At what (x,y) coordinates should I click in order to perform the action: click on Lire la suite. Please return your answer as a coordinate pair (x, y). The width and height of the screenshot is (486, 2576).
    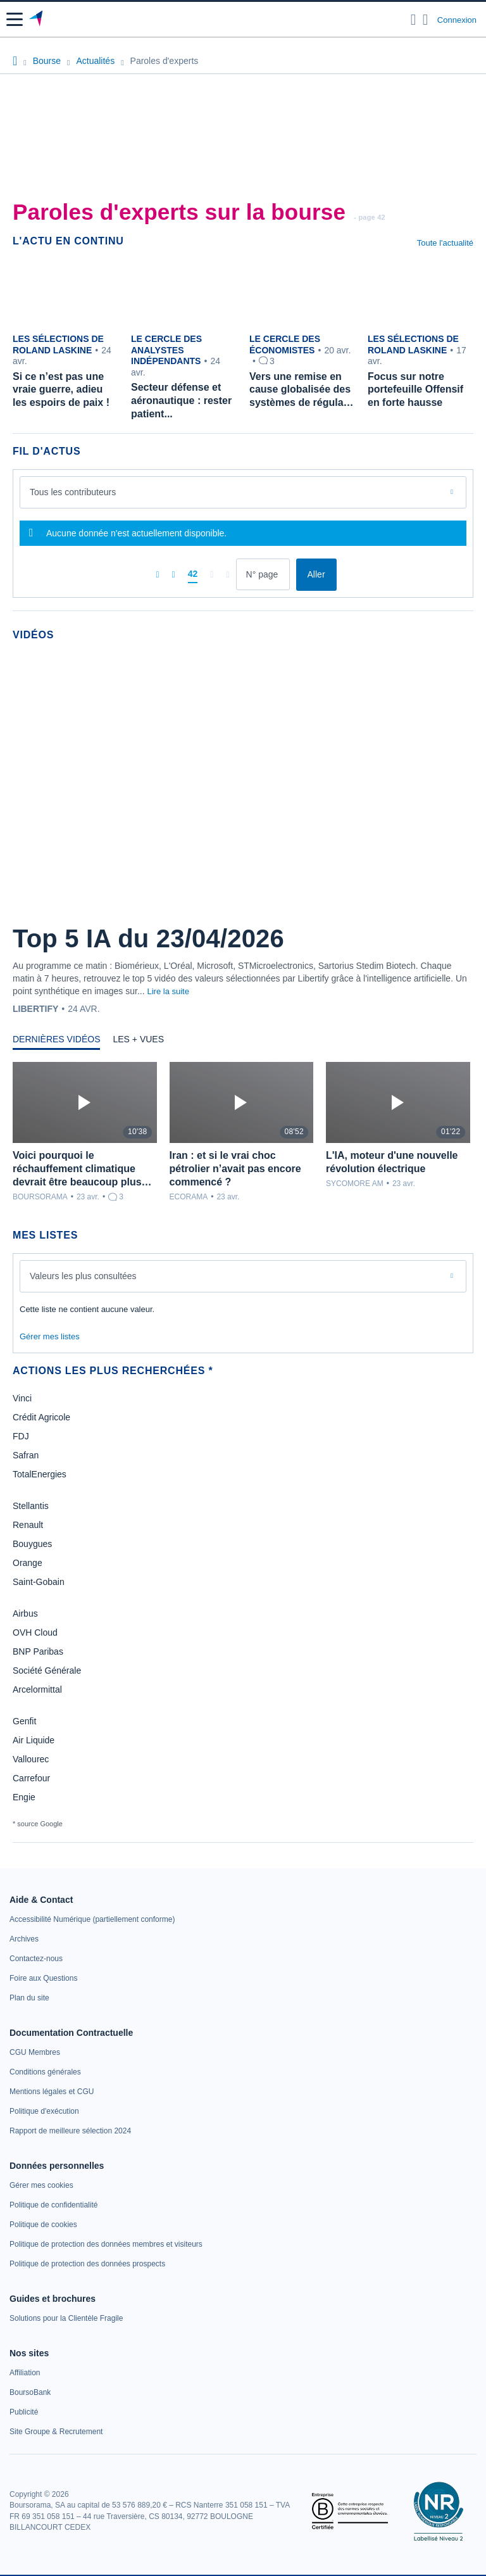
    Looking at the image, I should click on (168, 991).